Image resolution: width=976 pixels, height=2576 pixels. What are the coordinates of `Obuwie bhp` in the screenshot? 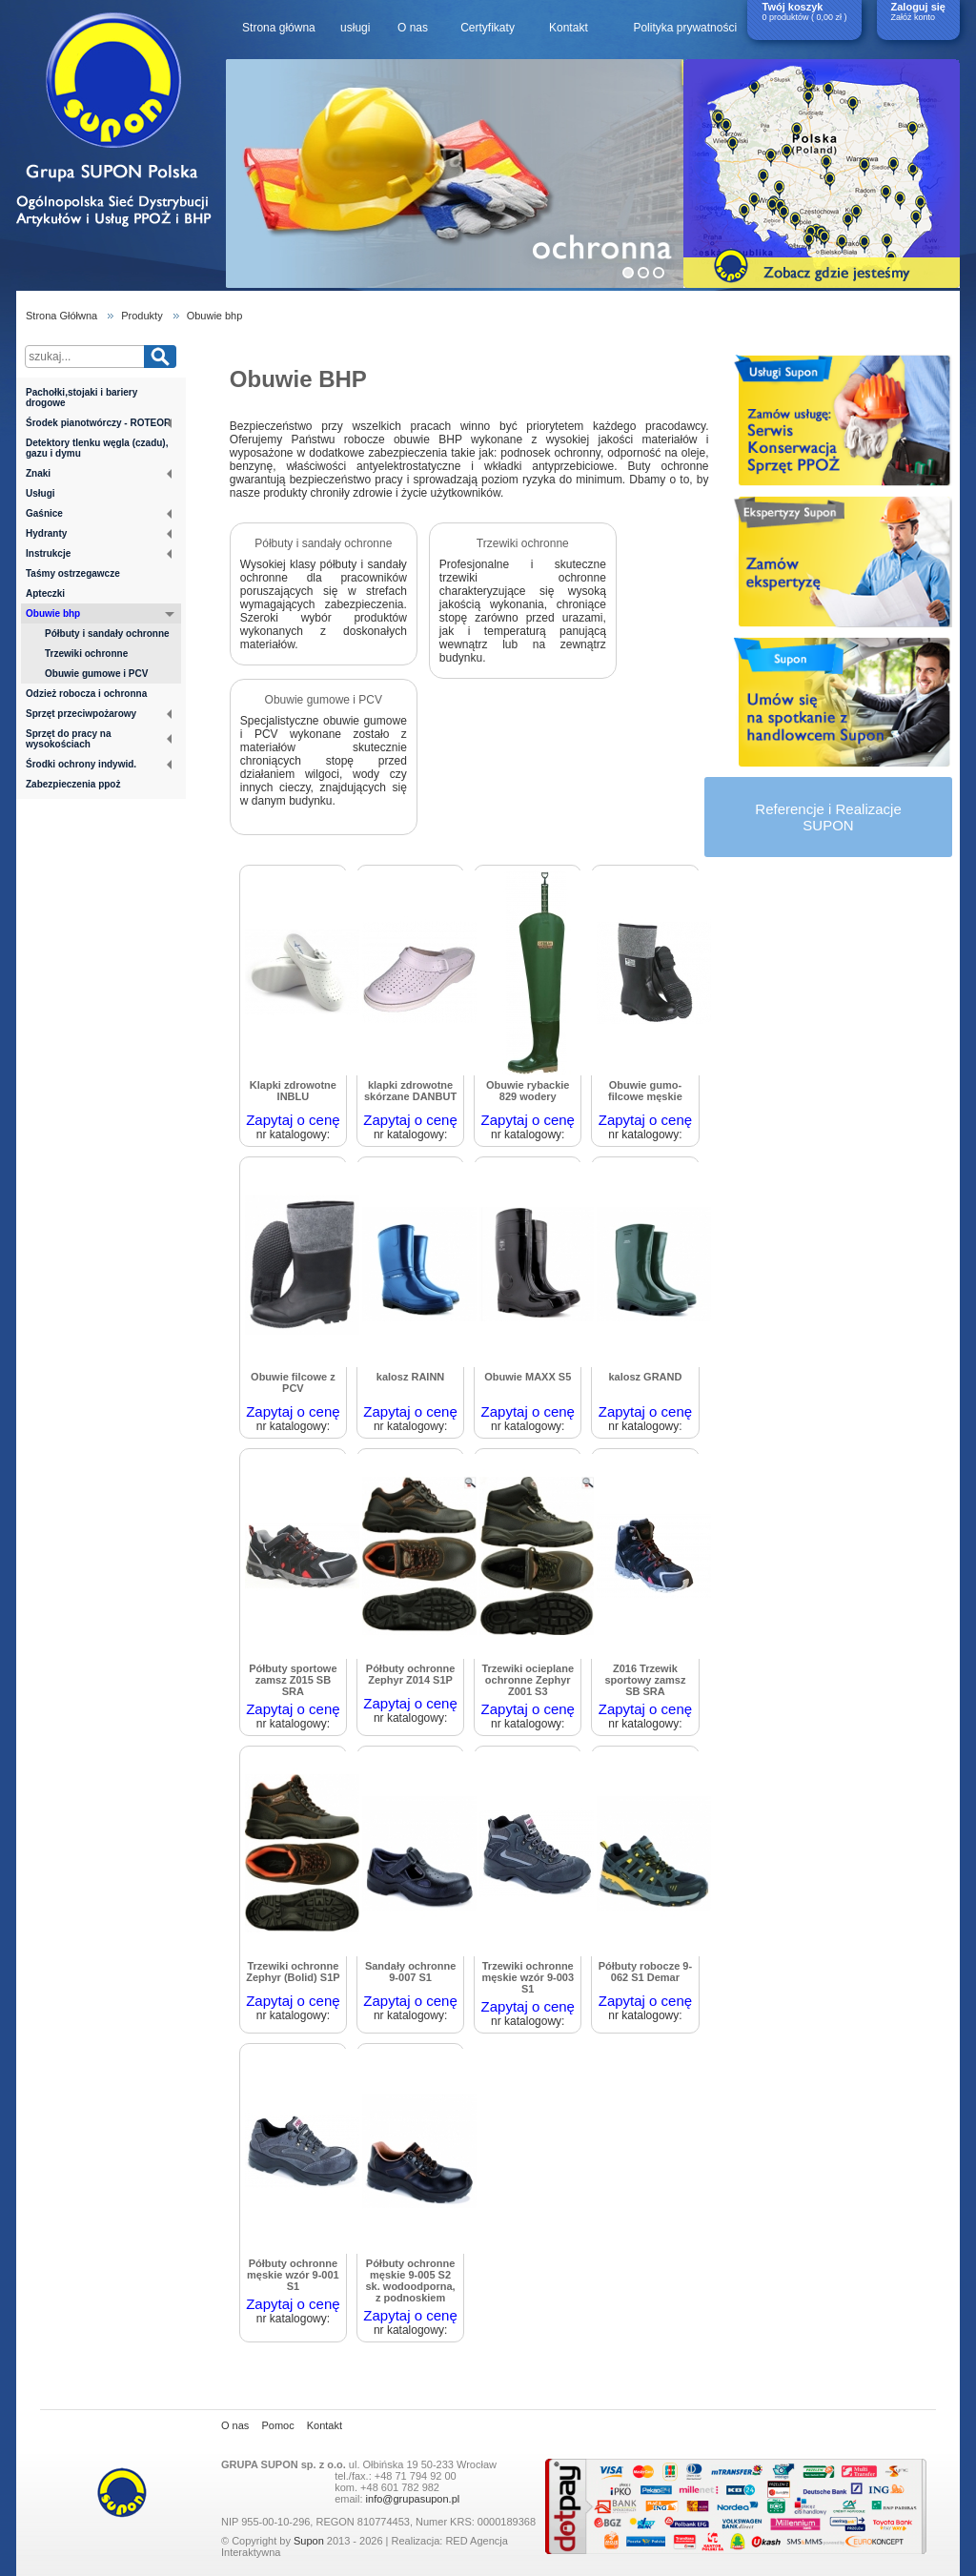 It's located at (215, 315).